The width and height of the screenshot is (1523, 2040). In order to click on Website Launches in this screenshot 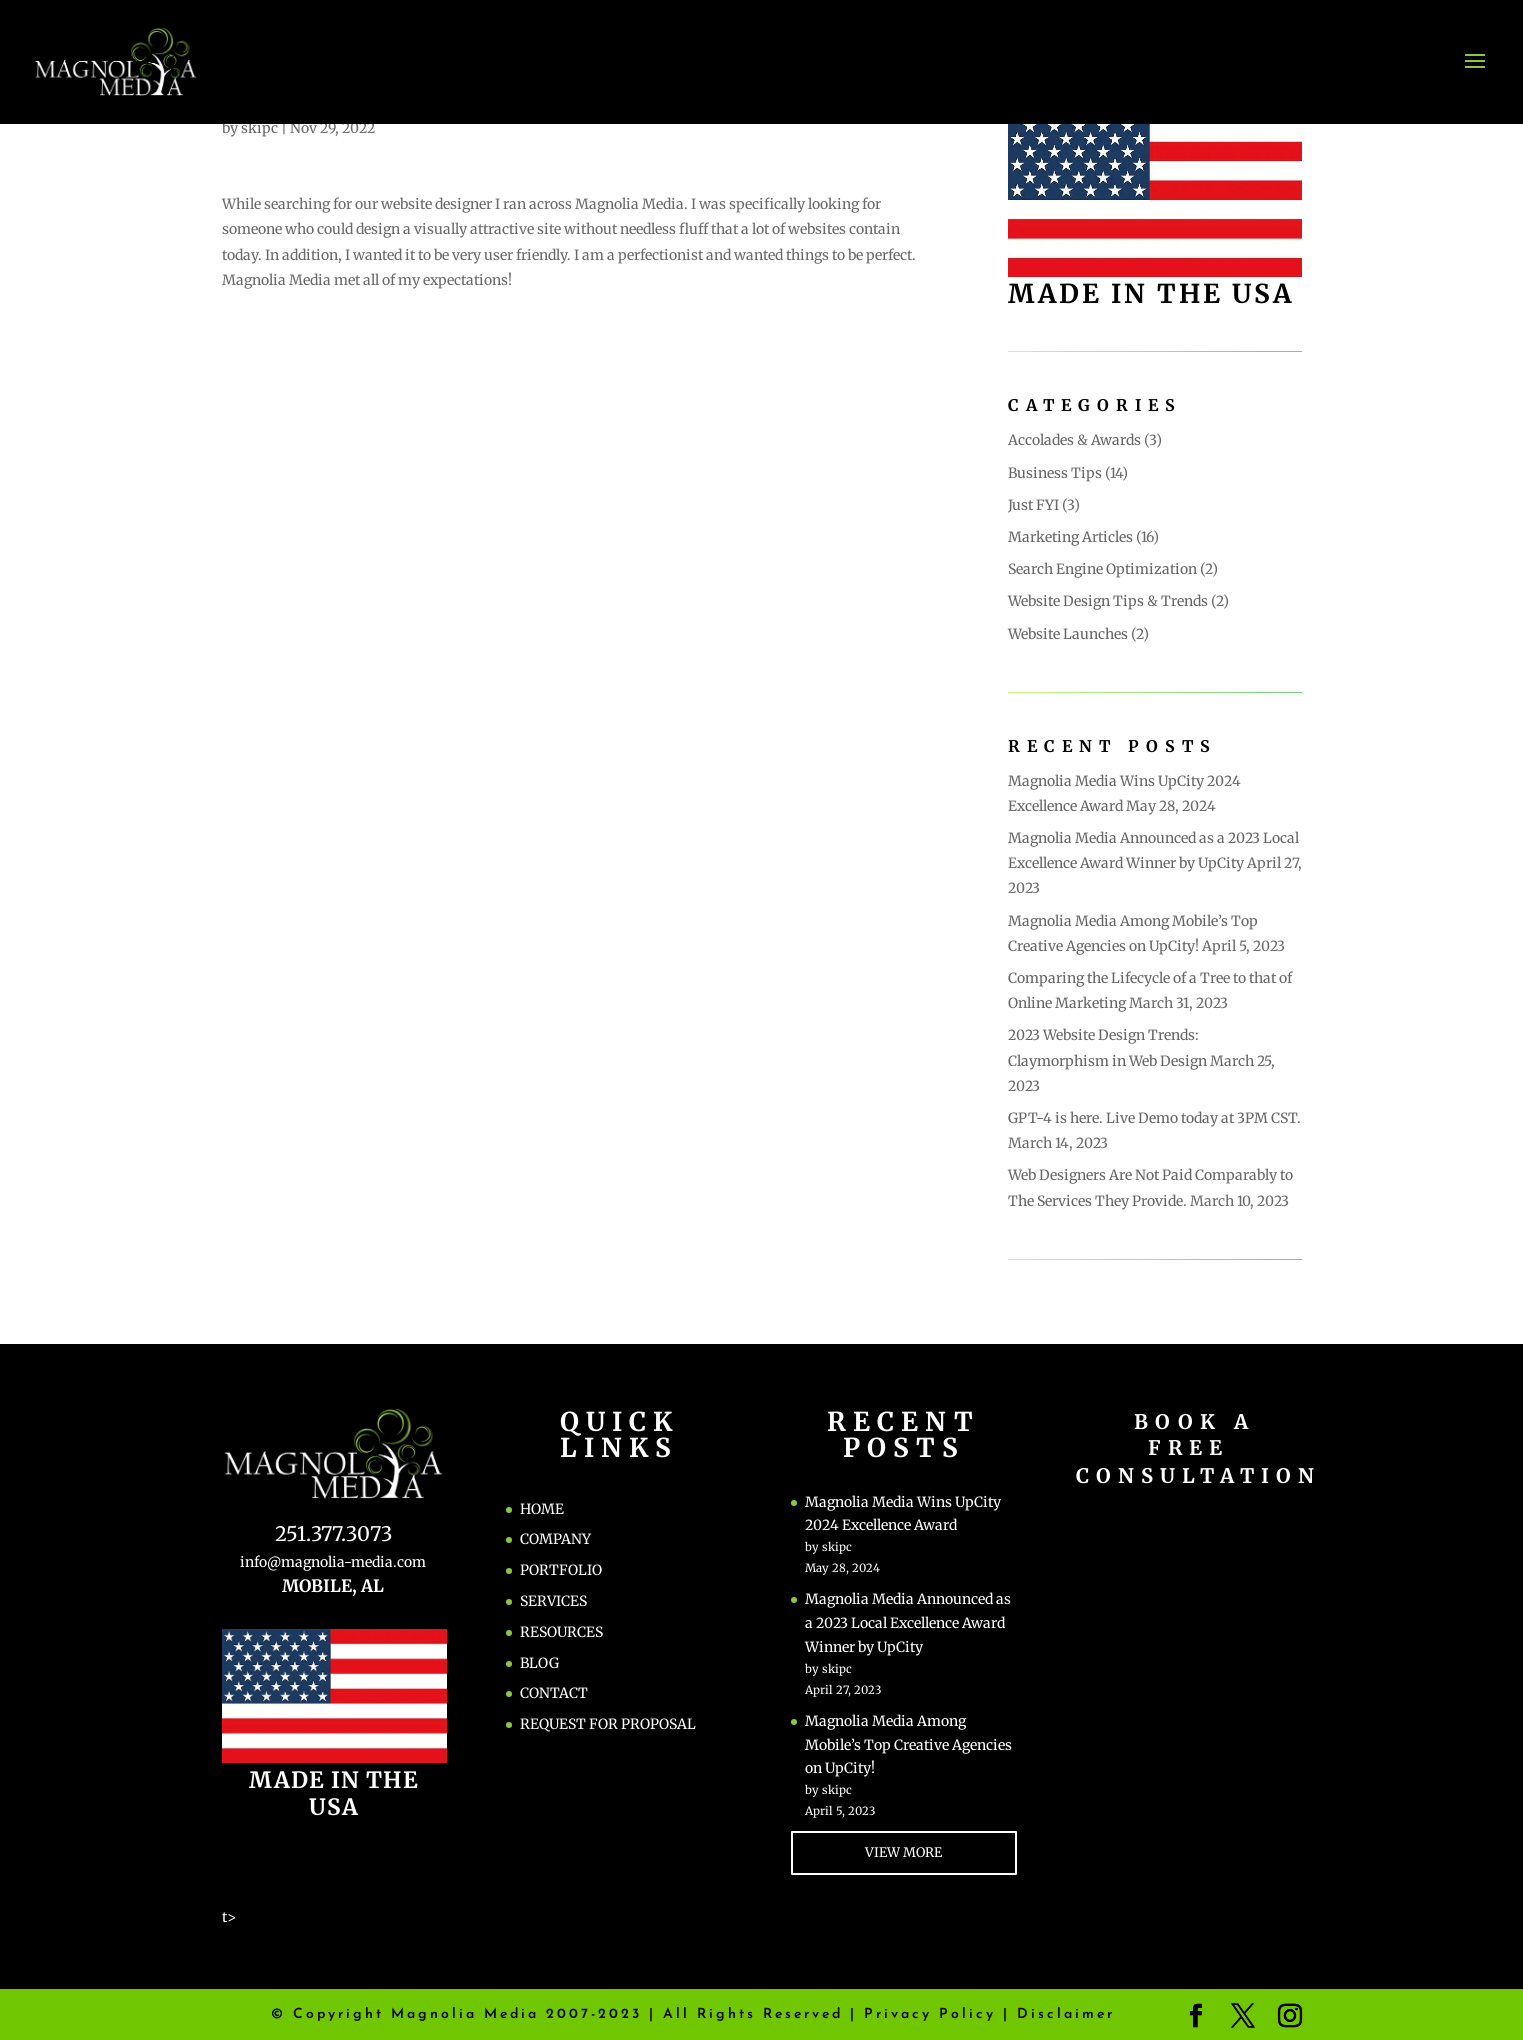, I will do `click(1068, 634)`.